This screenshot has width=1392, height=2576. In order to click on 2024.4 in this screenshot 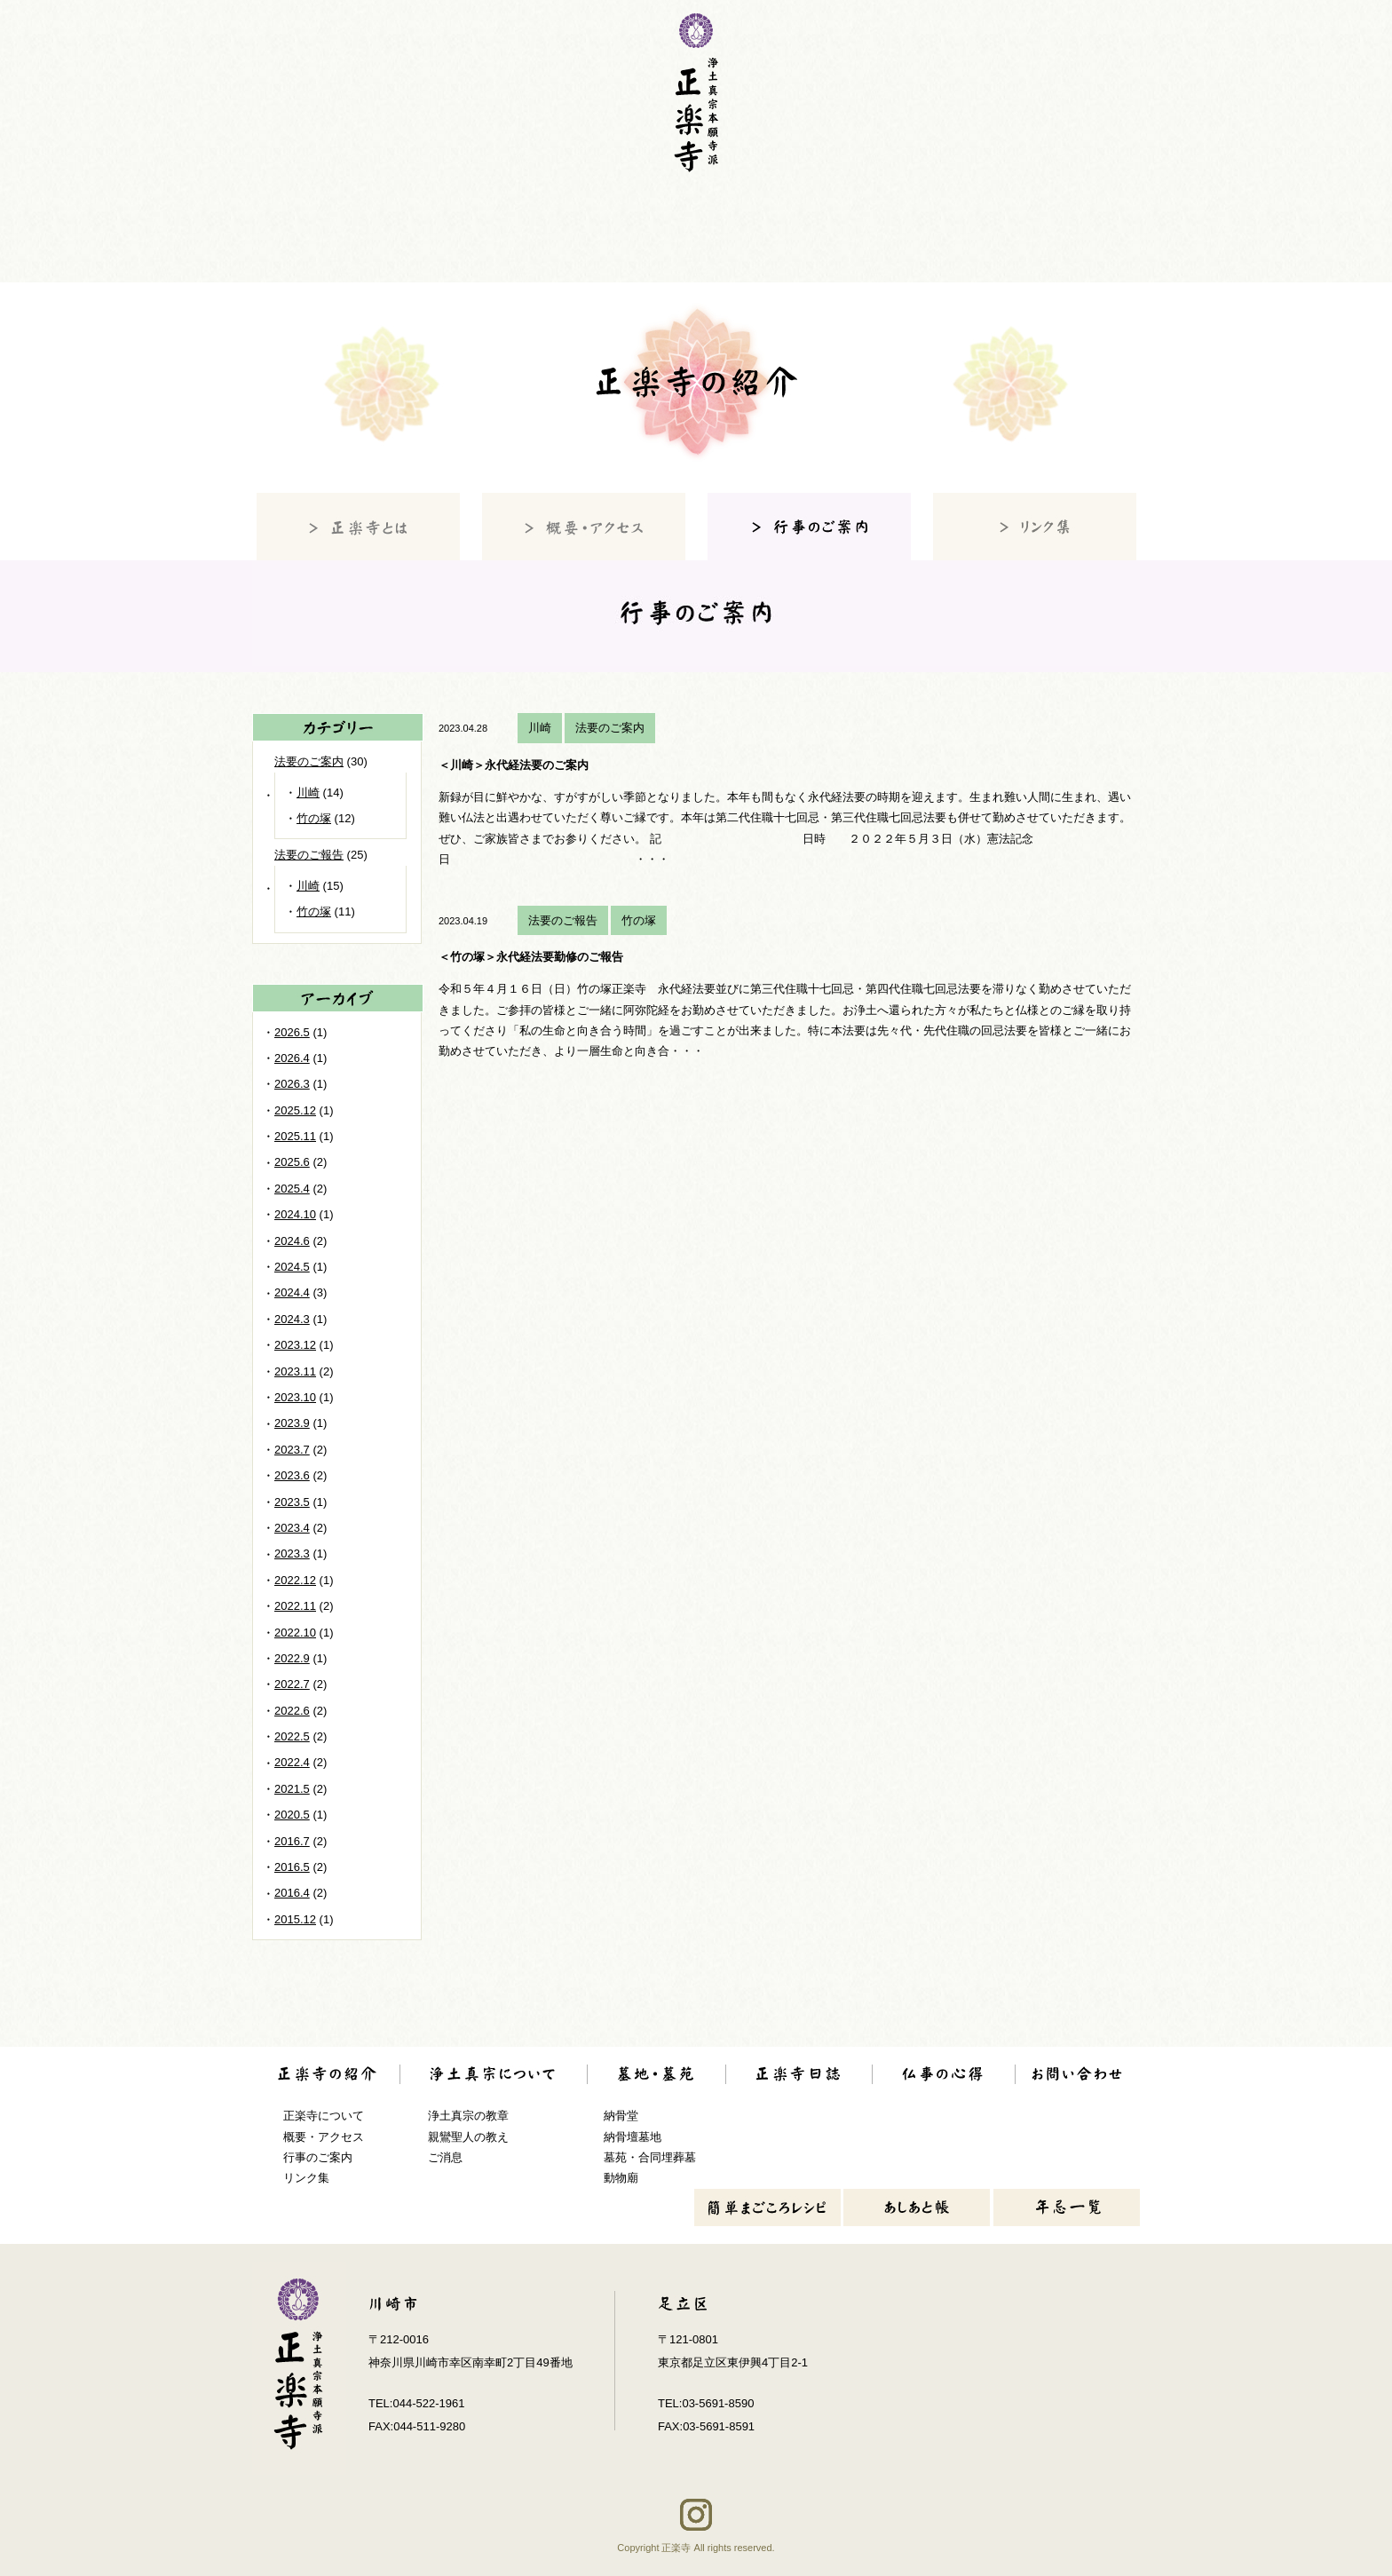, I will do `click(292, 1292)`.